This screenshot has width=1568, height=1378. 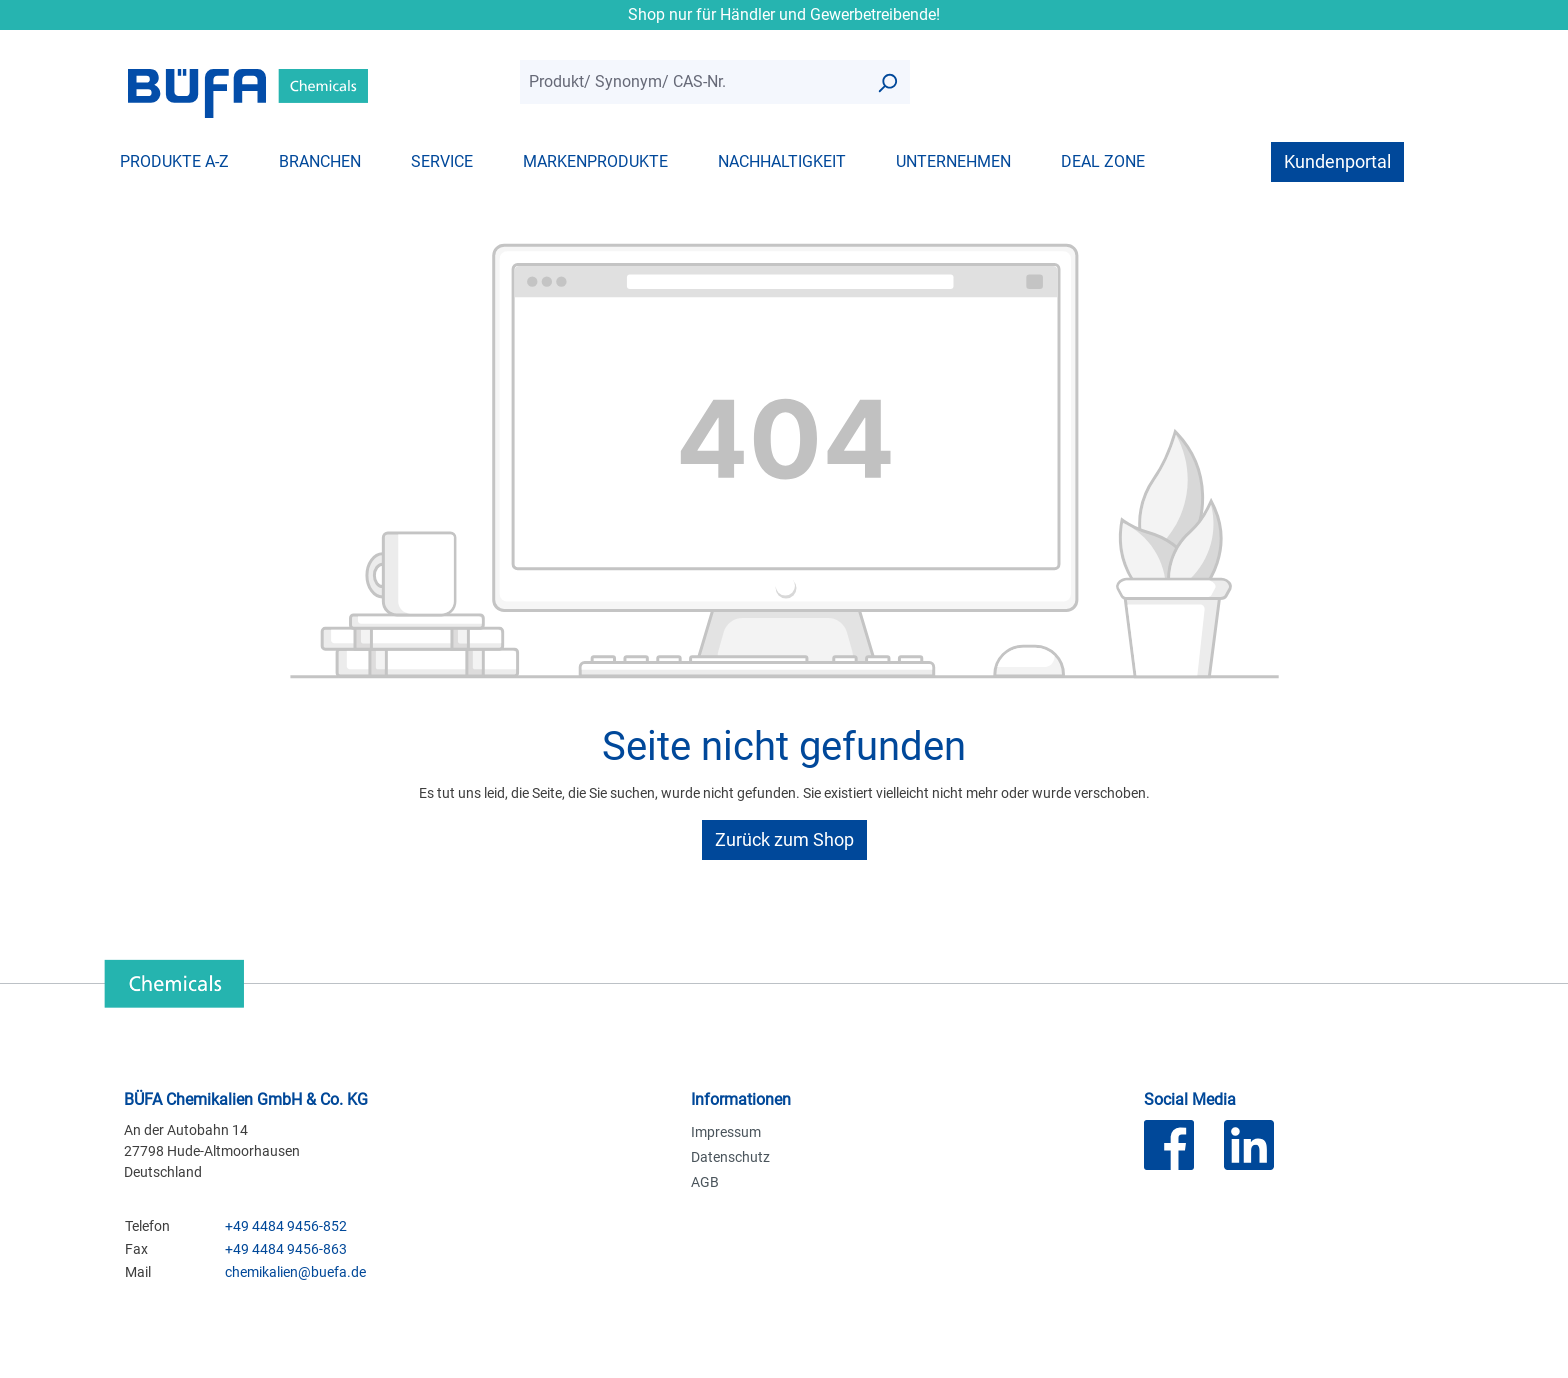 I want to click on [combobox], so click(x=692, y=82).